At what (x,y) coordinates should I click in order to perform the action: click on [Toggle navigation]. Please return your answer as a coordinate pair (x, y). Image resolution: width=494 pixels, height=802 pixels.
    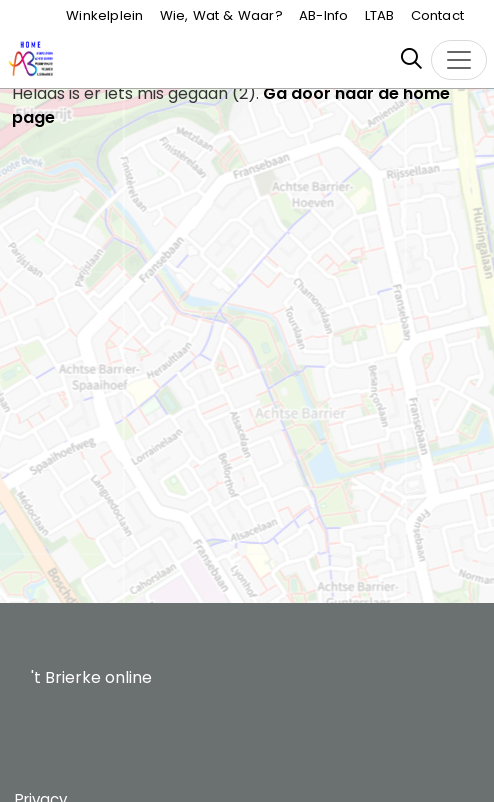
    Looking at the image, I should click on (459, 60).